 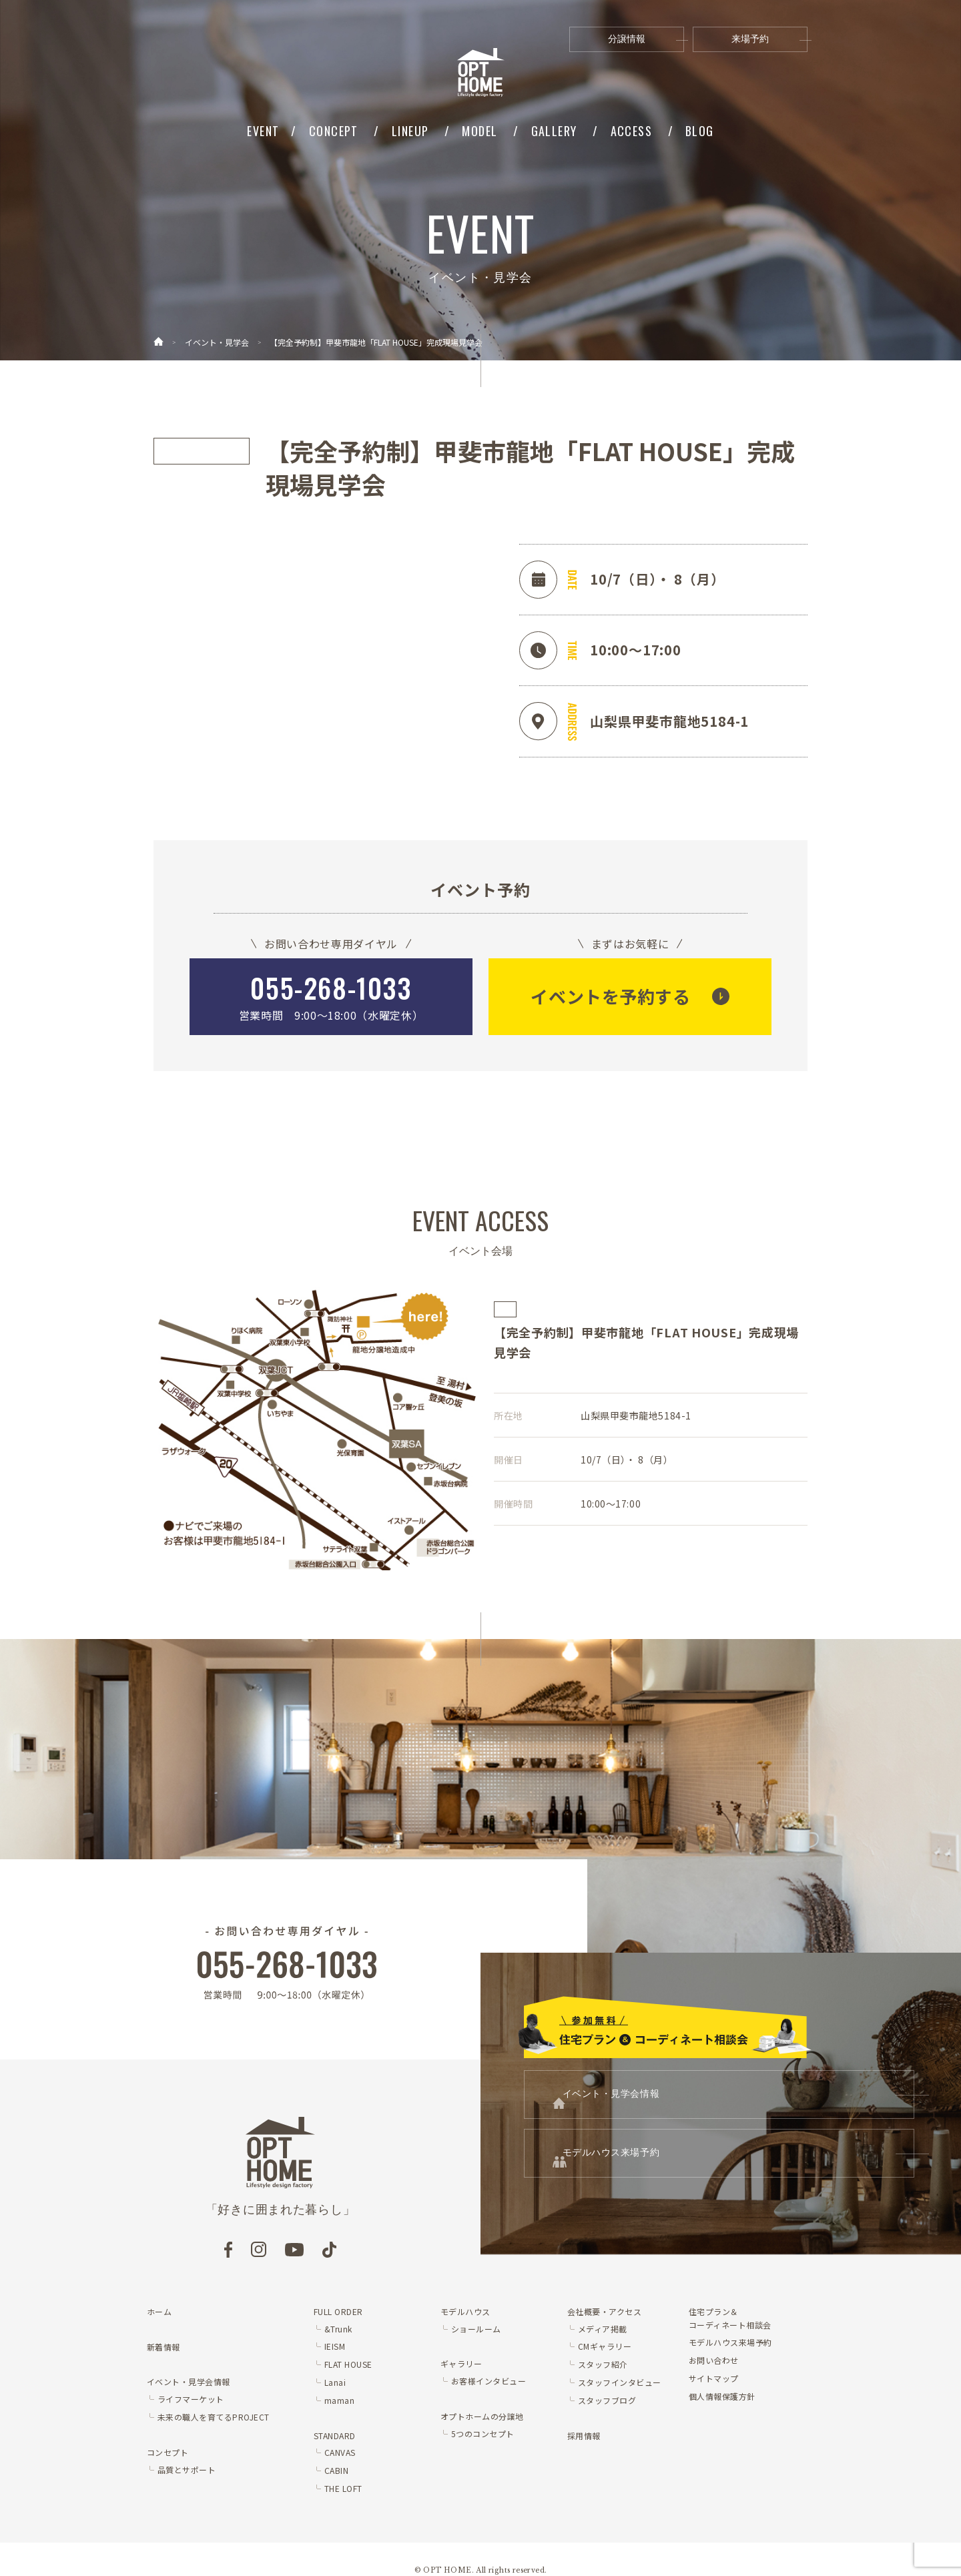 I want to click on CONCEPT, so click(x=333, y=130).